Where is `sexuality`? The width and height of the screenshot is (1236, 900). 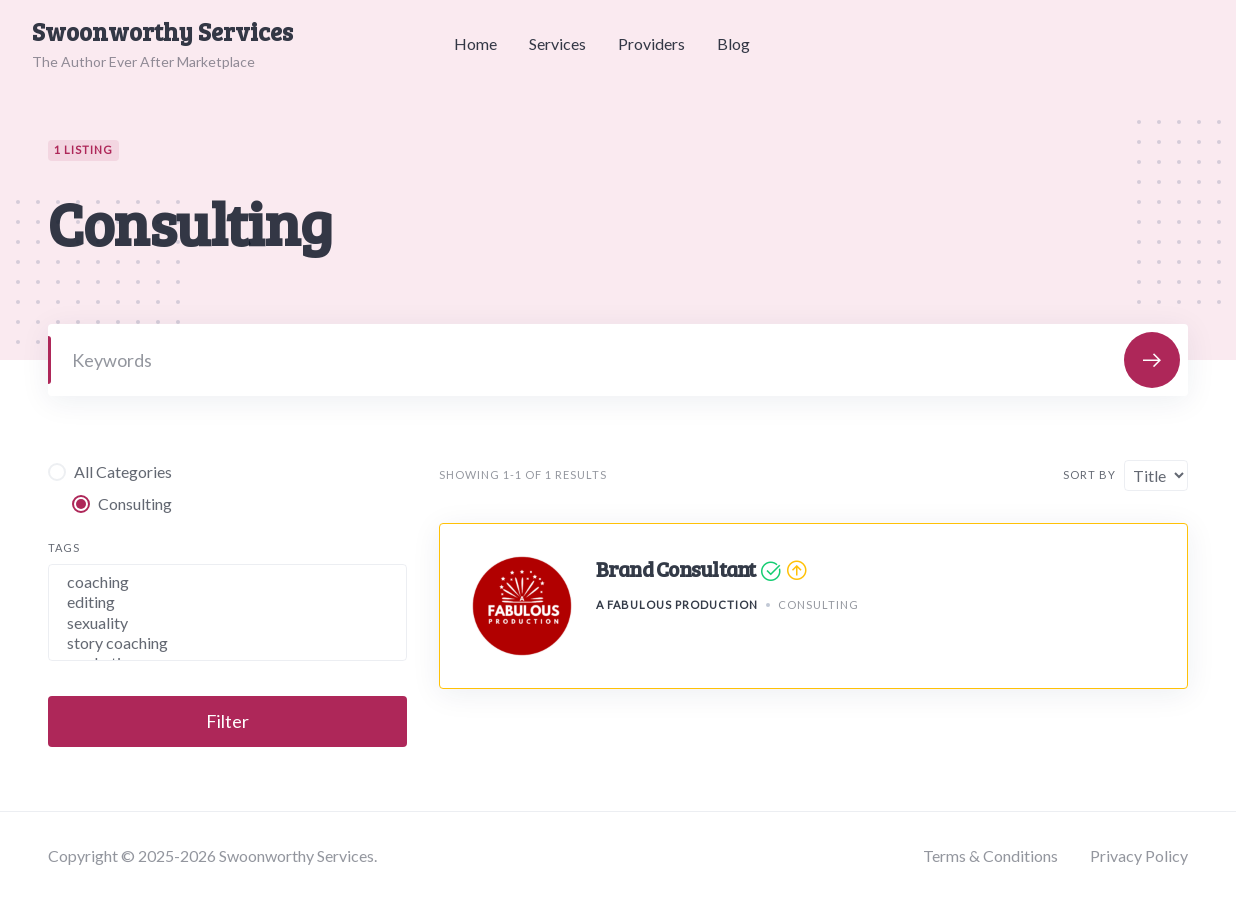 sexuality is located at coordinates (227, 623).